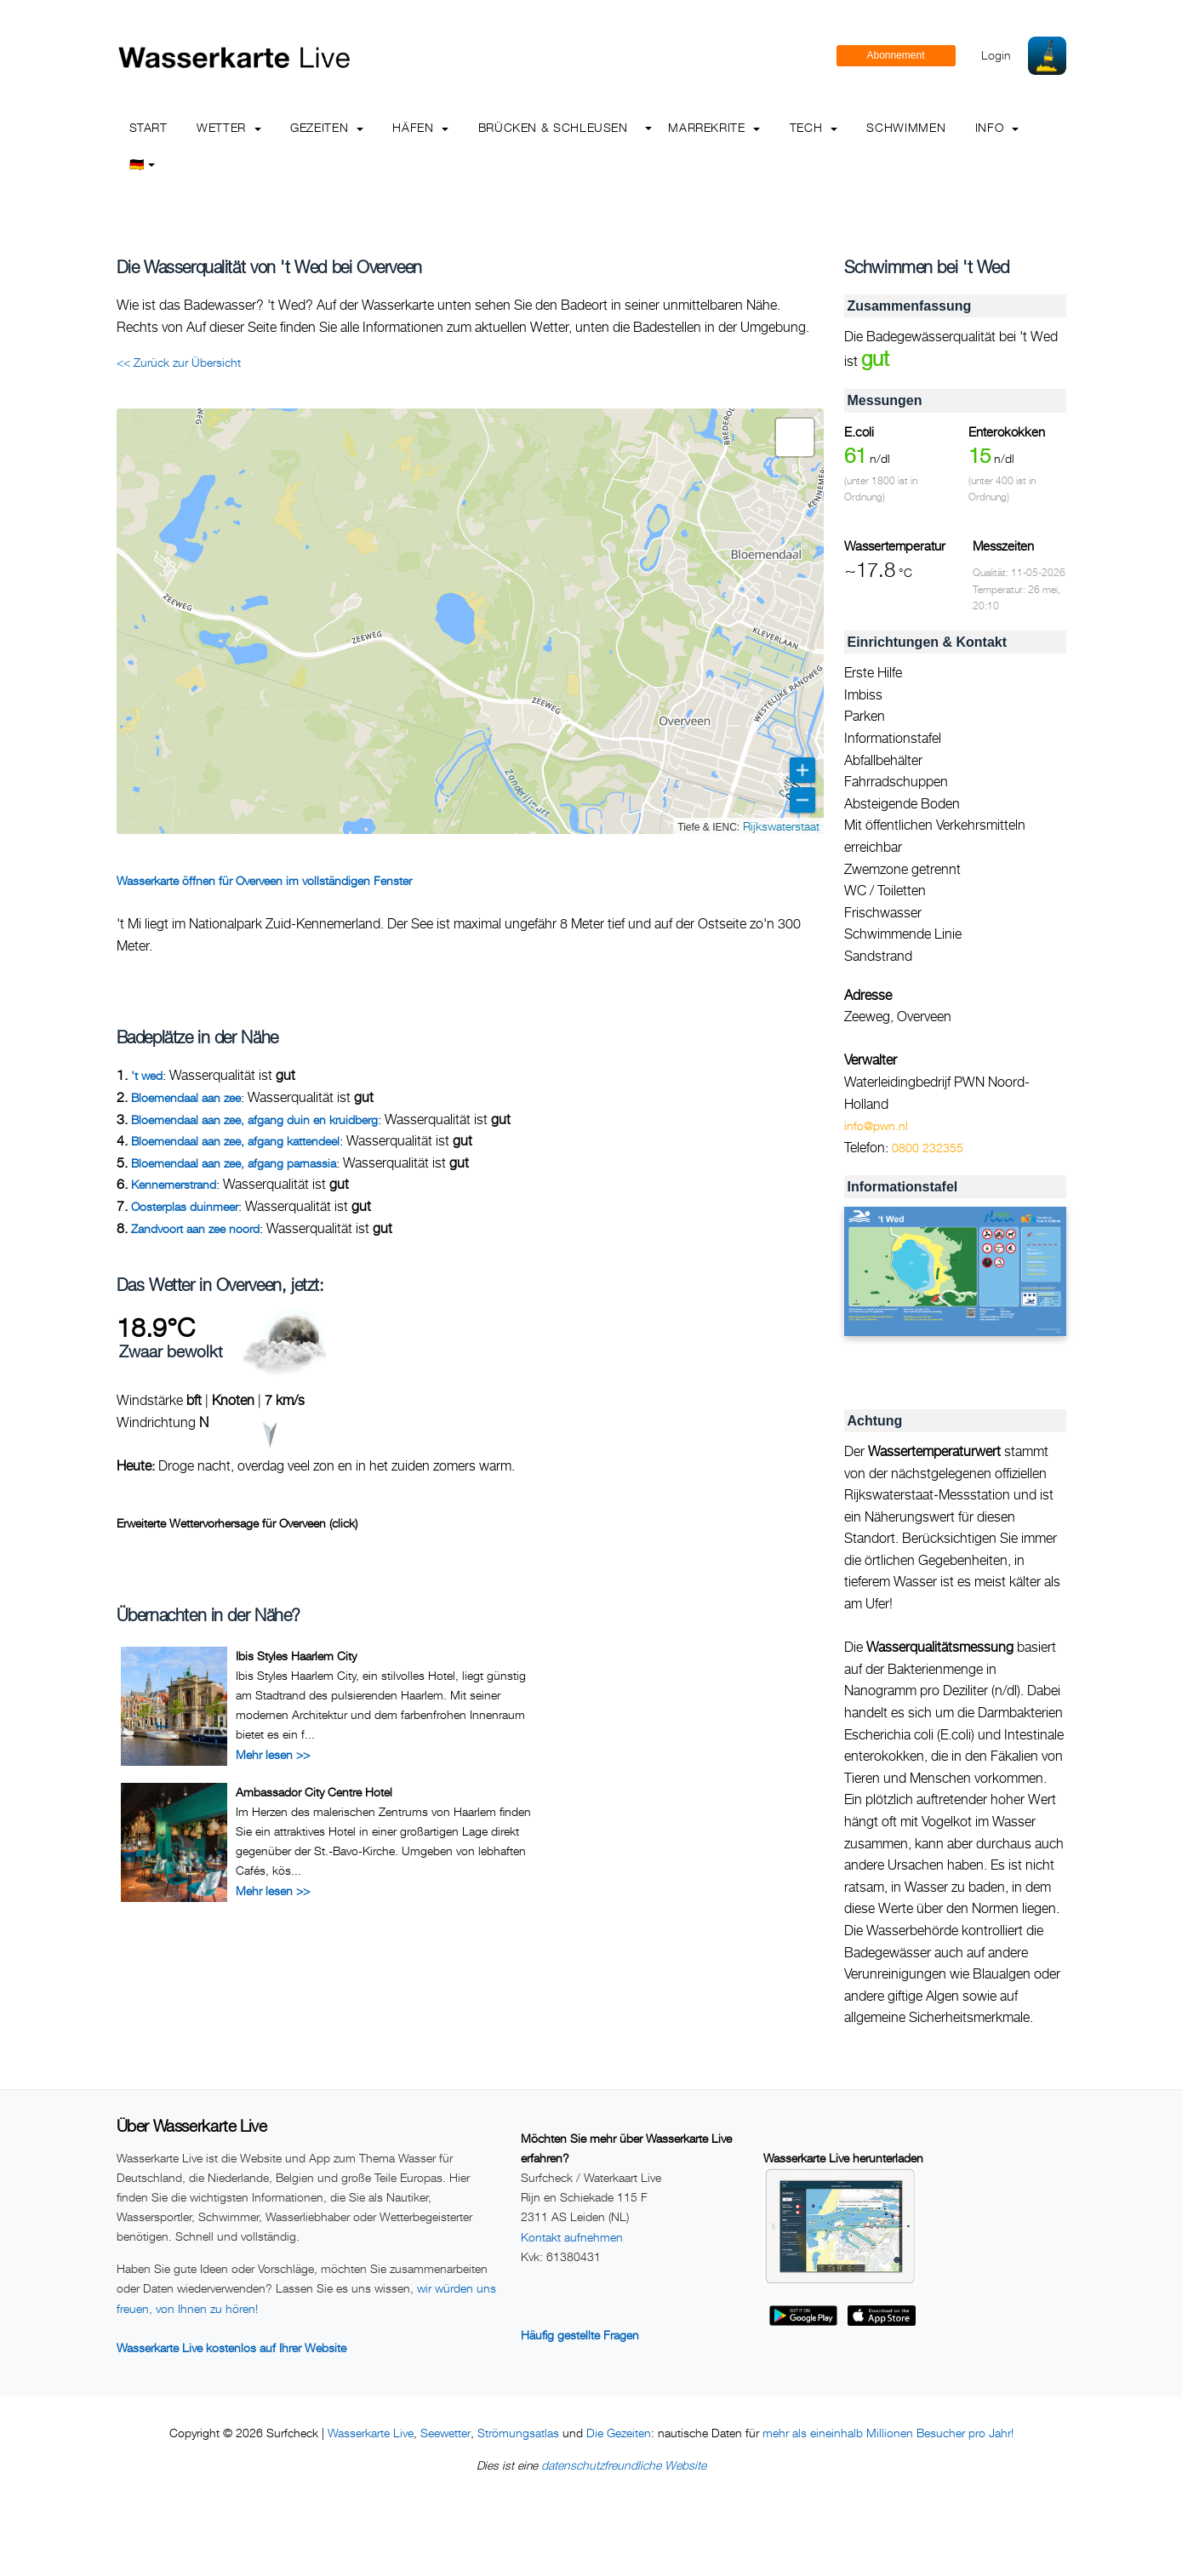  Describe the element at coordinates (714, 127) in the screenshot. I see `Marrekrite` at that location.